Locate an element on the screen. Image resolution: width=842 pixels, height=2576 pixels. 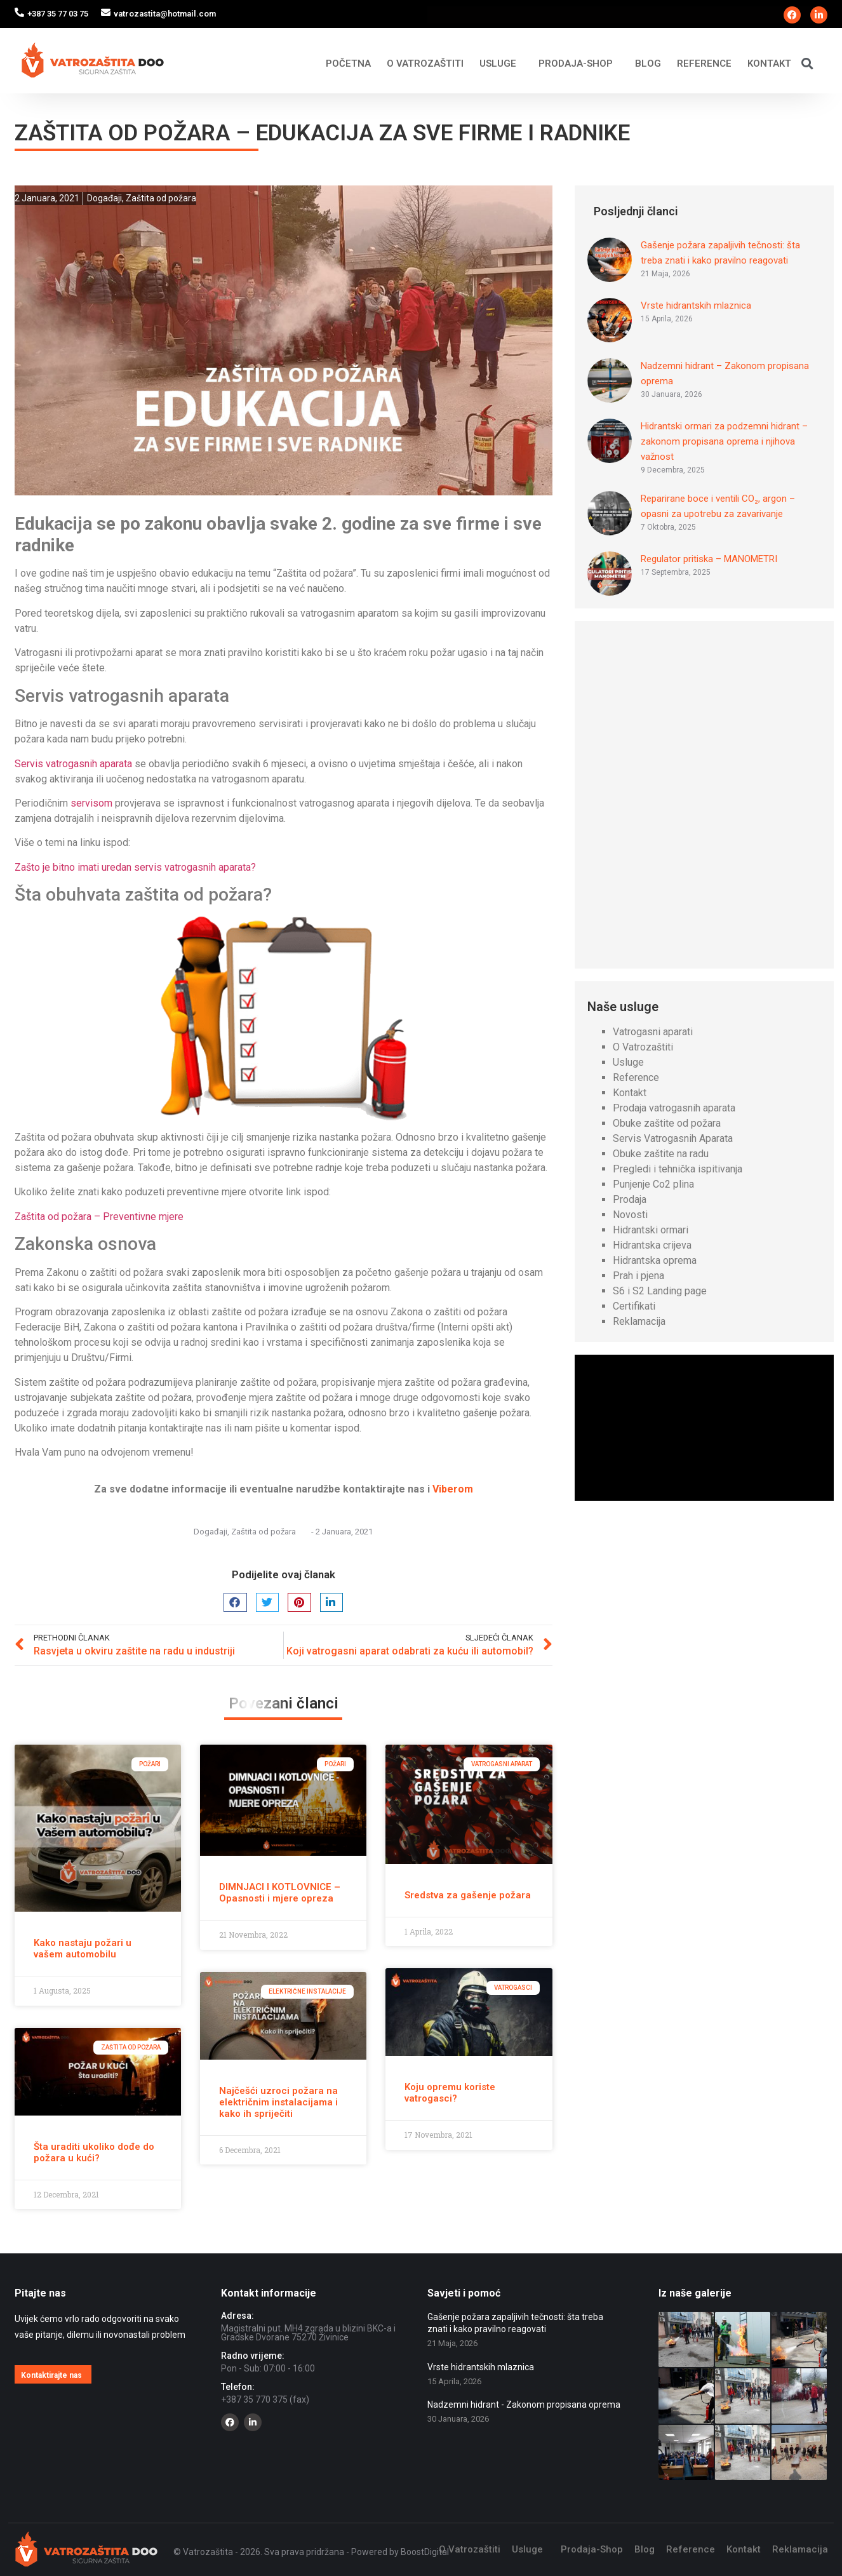
Prodaja-Shop is located at coordinates (578, 63).